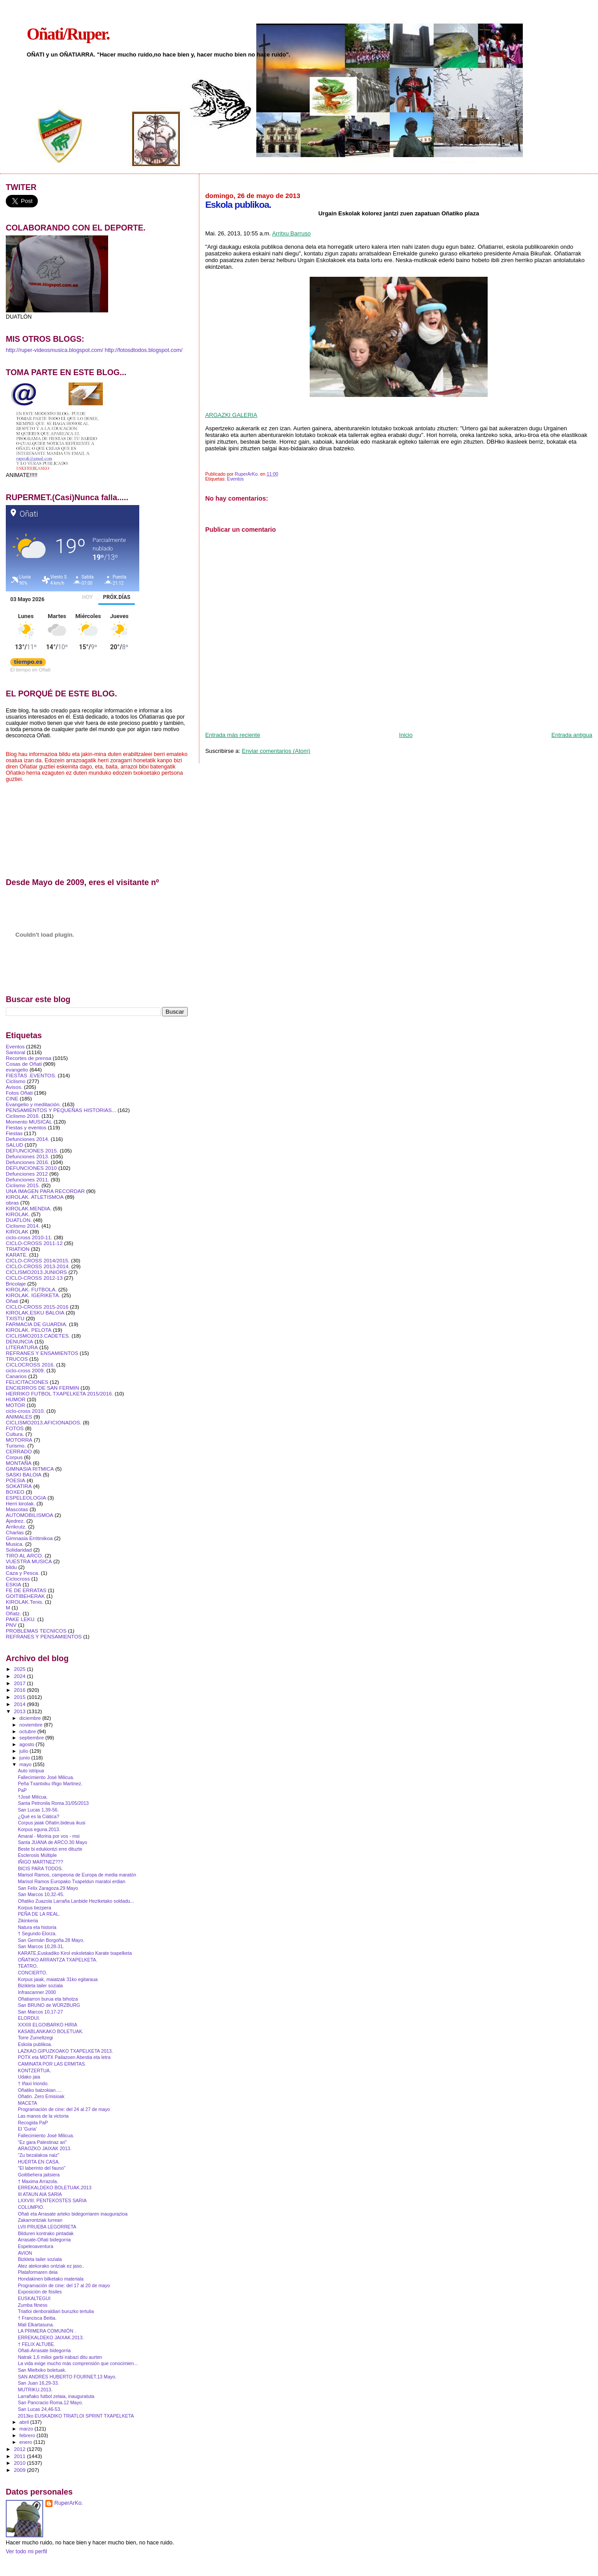 This screenshot has height=2576, width=598. Describe the element at coordinates (29, 1121) in the screenshot. I see `Momento MUSICAL` at that location.